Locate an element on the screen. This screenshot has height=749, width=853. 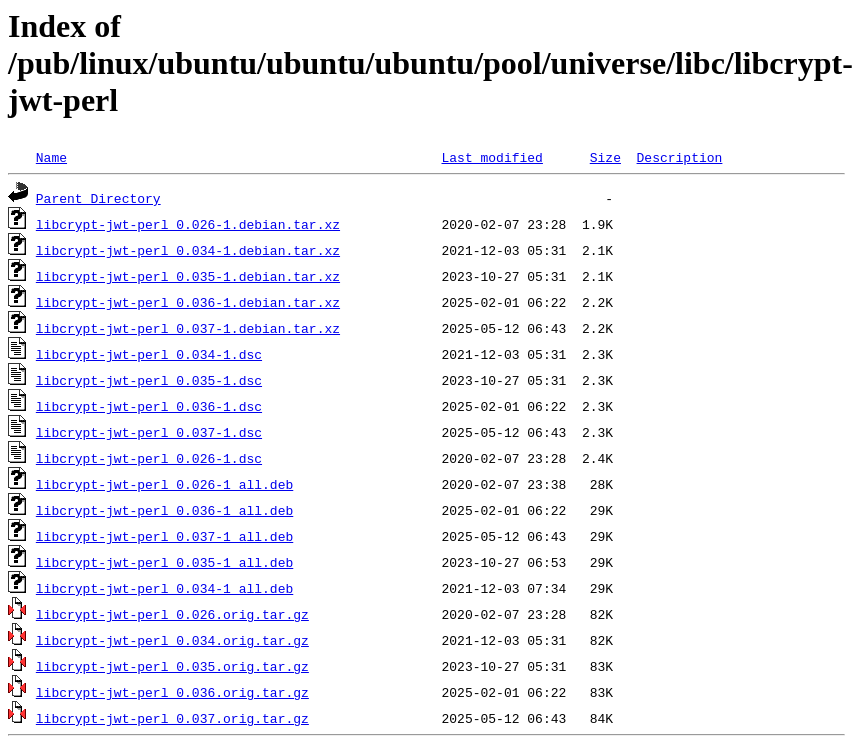
libcrypt-jwt-perl_0.034-1_all.deb is located at coordinates (164, 588).